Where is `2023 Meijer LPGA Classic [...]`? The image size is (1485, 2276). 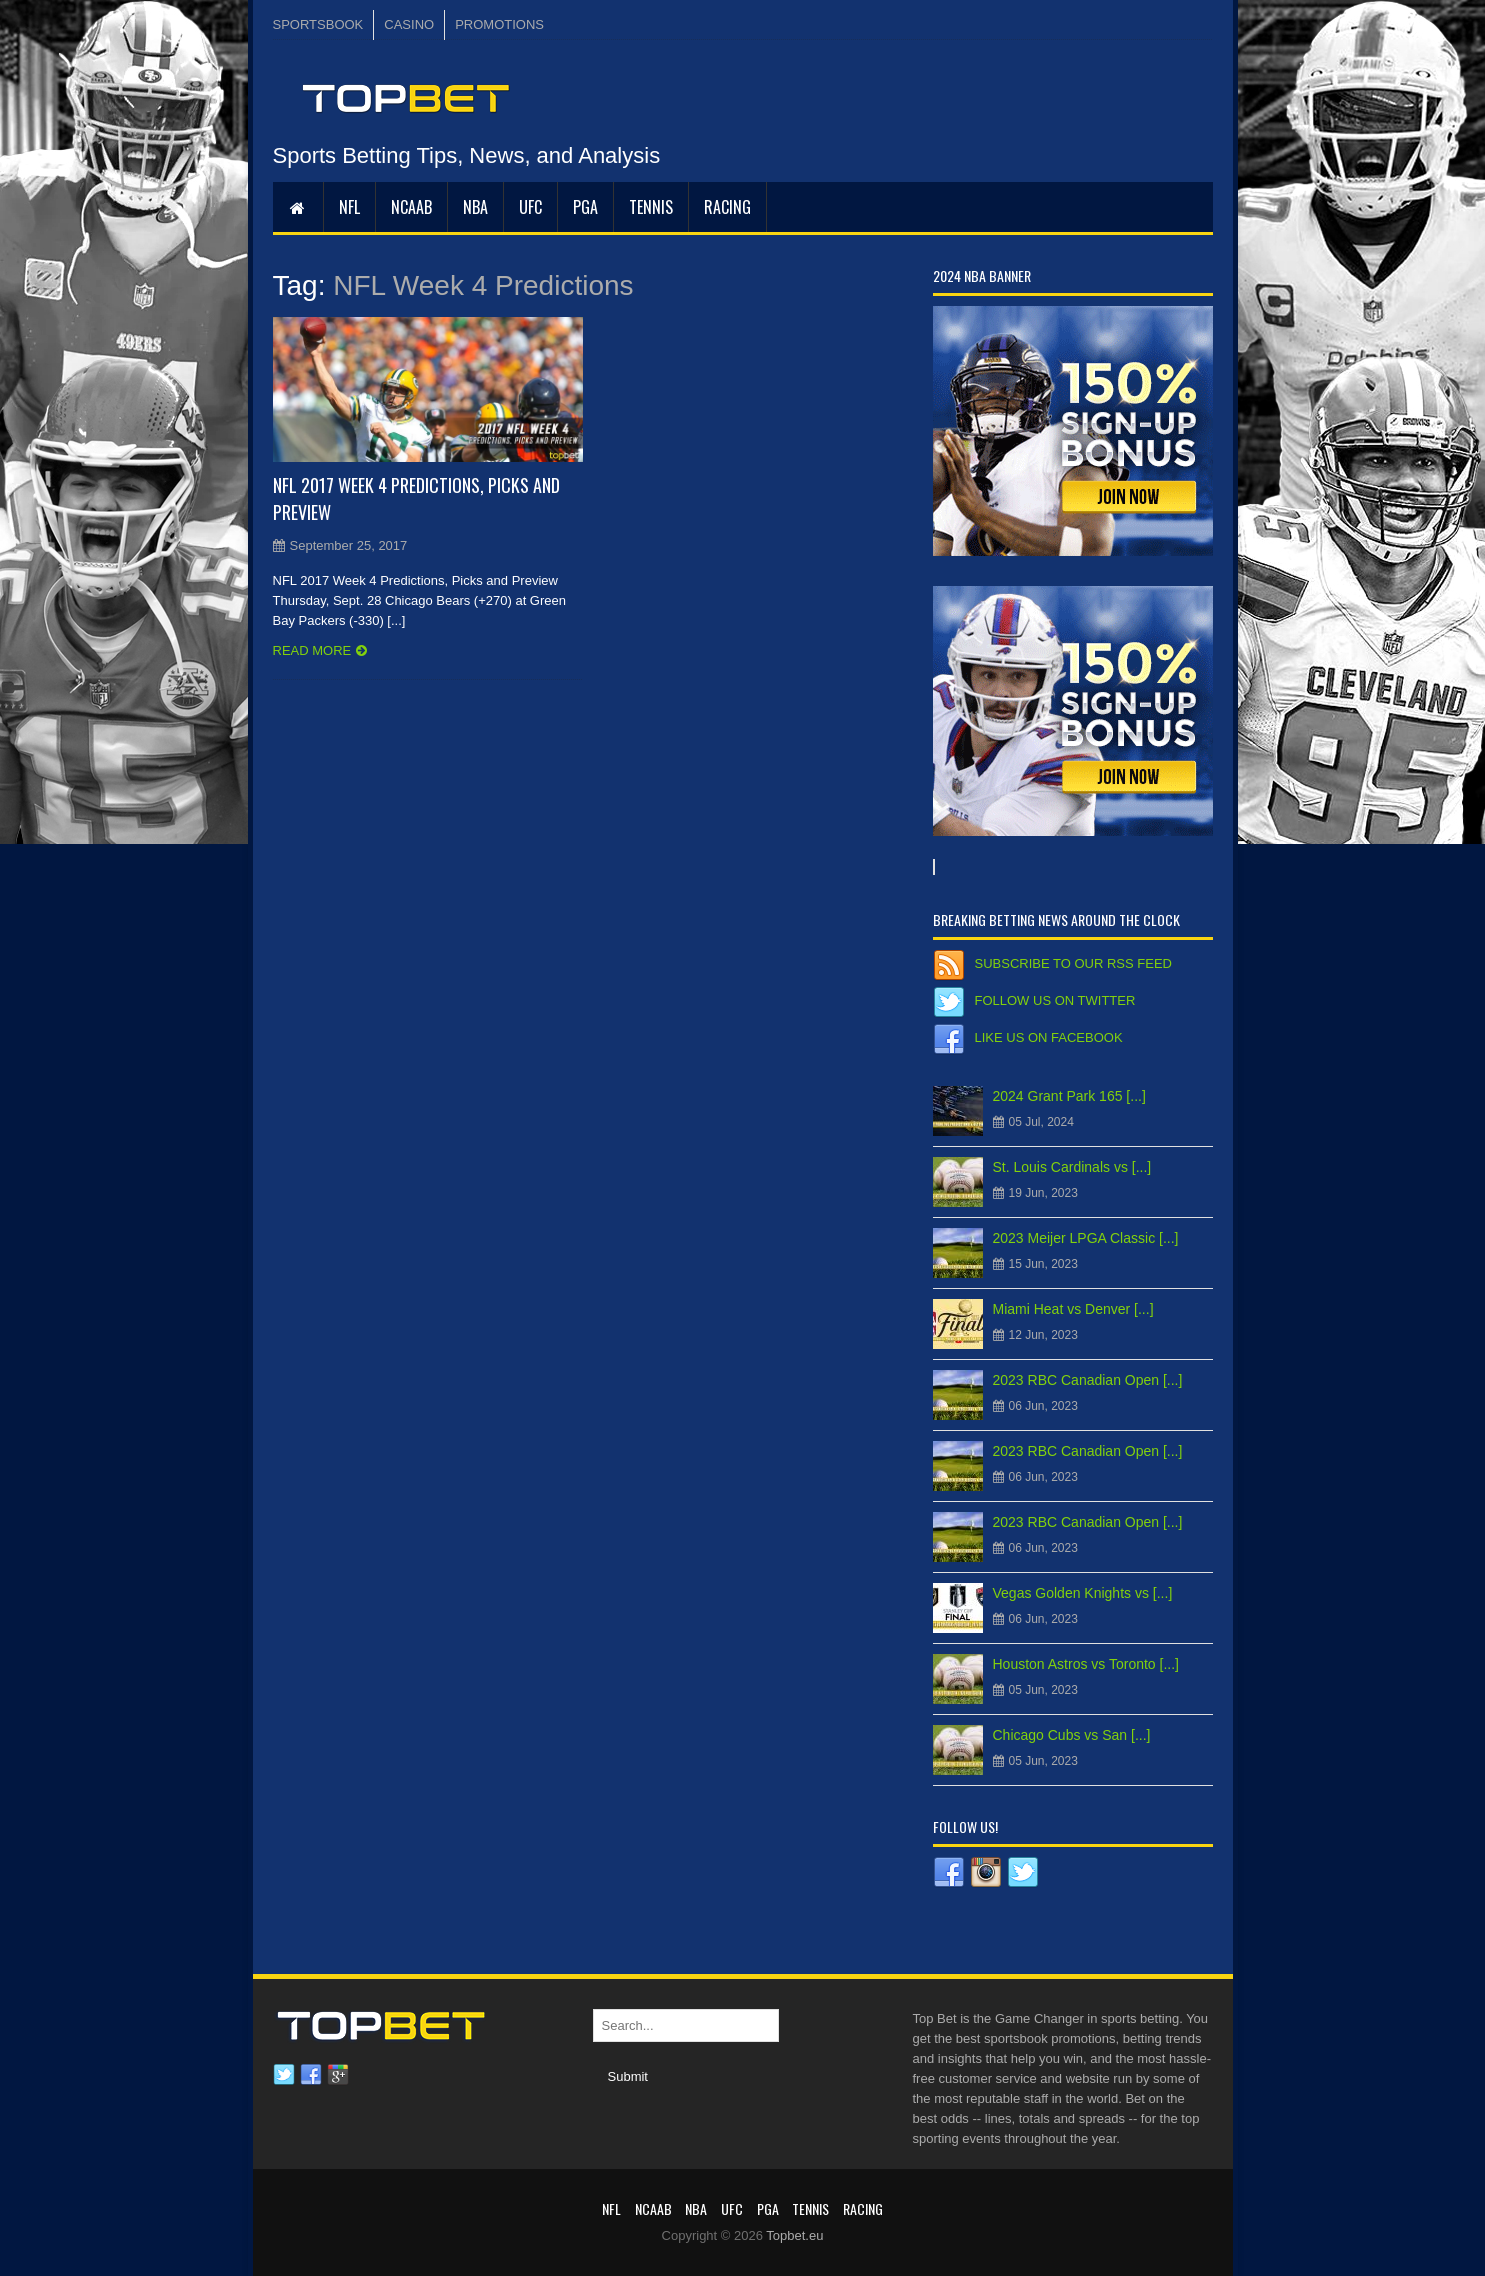
2023 Meijer LPGA Classic [...] is located at coordinates (1086, 1238).